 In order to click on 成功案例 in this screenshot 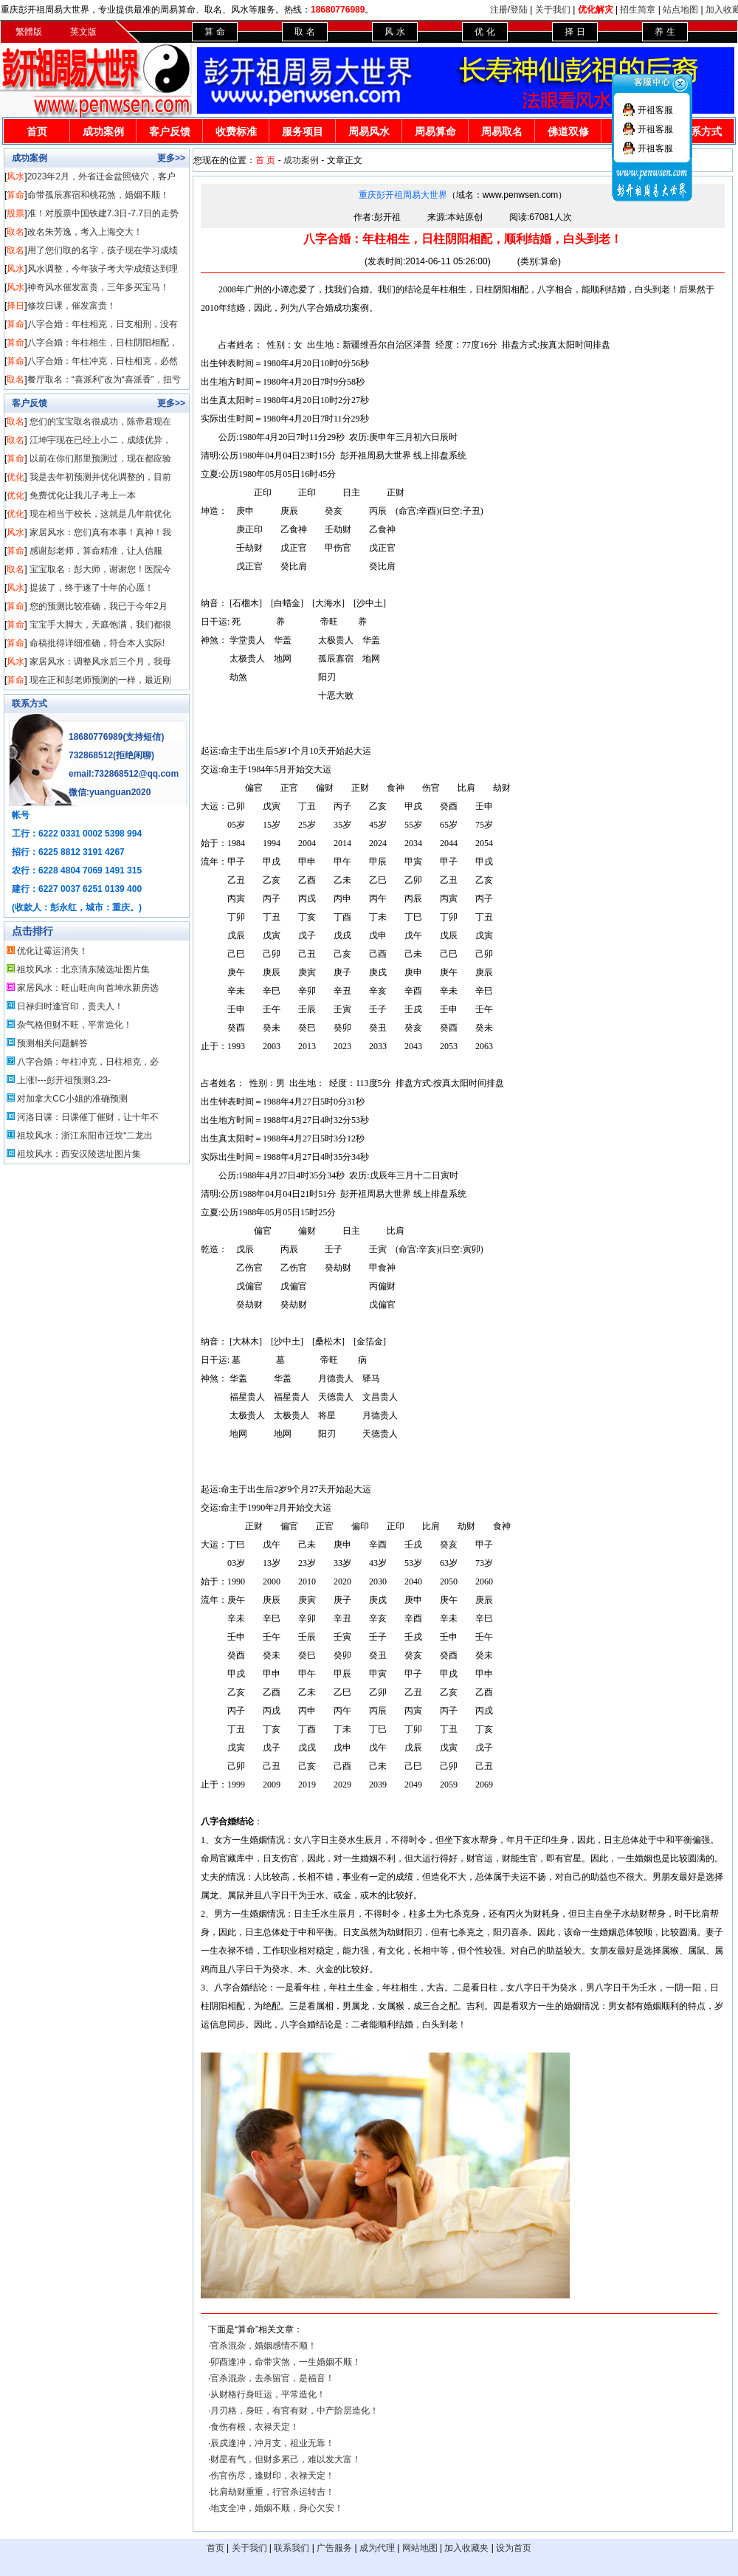, I will do `click(103, 131)`.